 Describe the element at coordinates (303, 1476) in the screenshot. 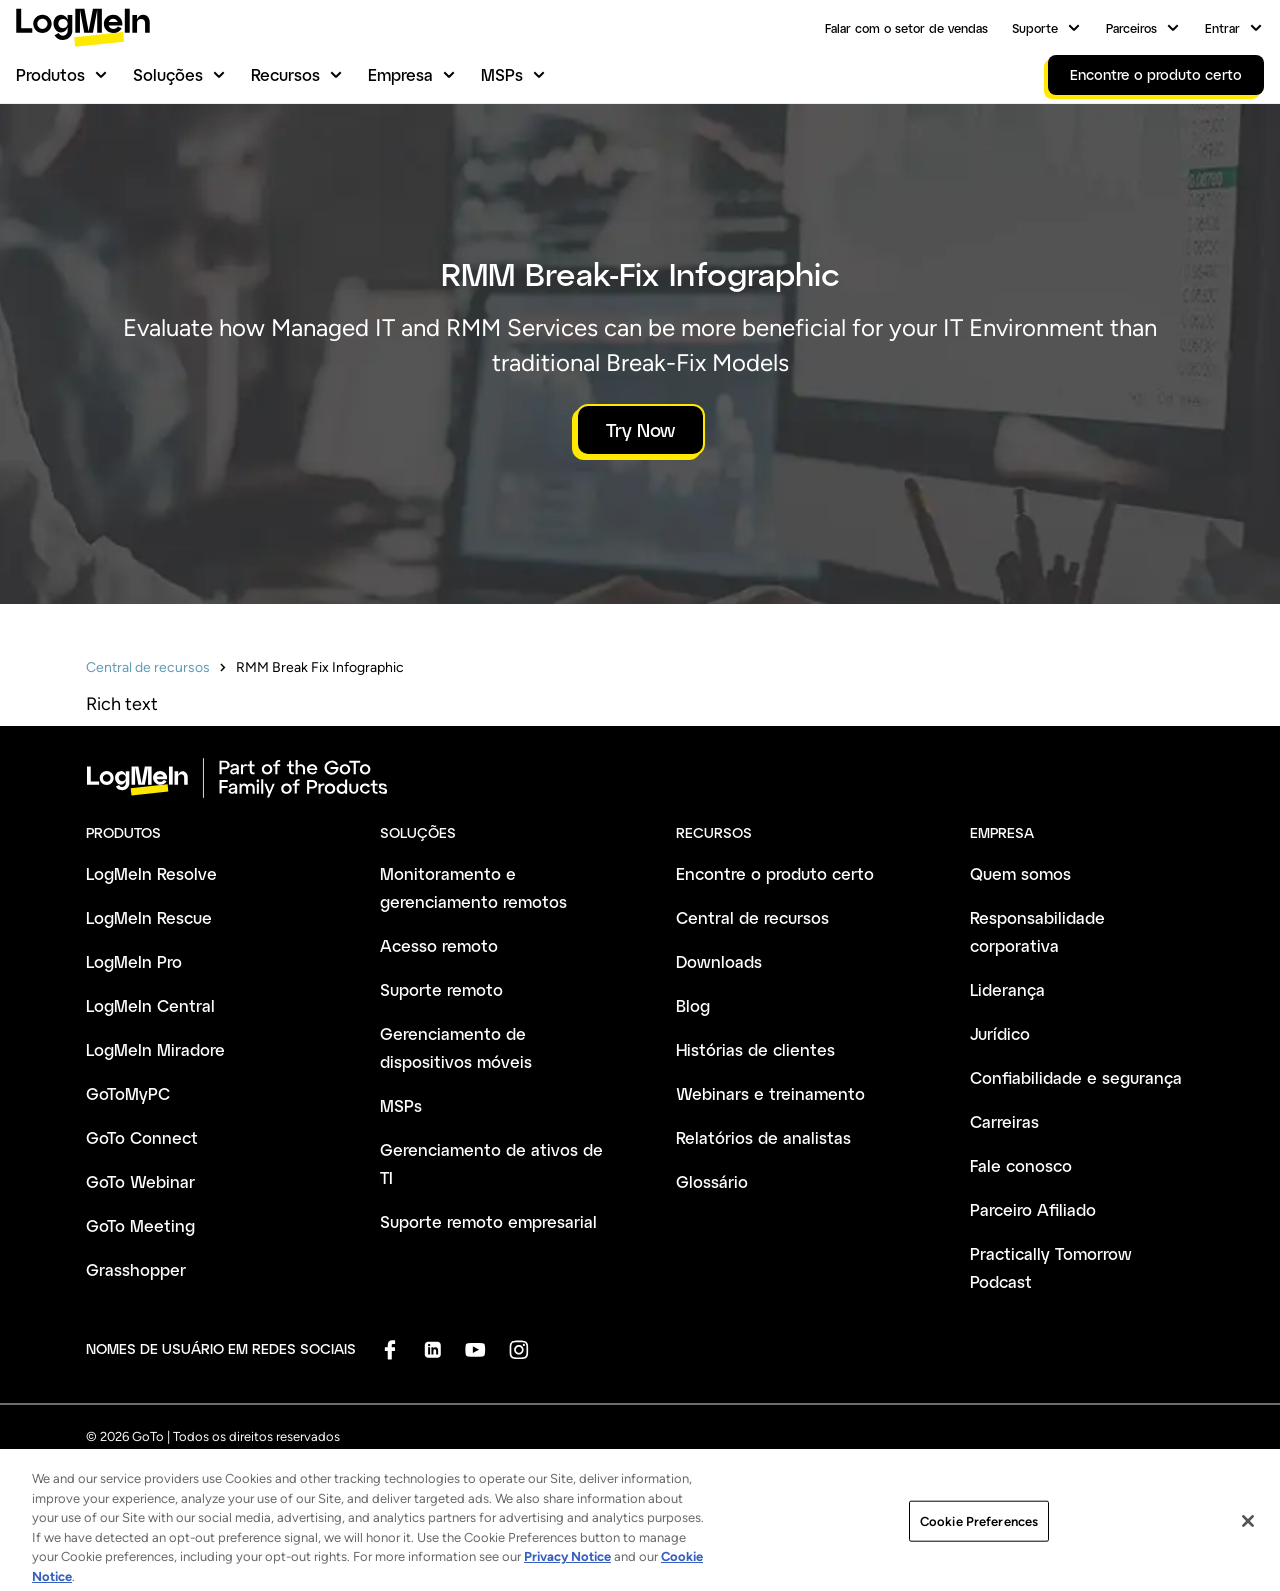

I see `Política de privacidade` at that location.